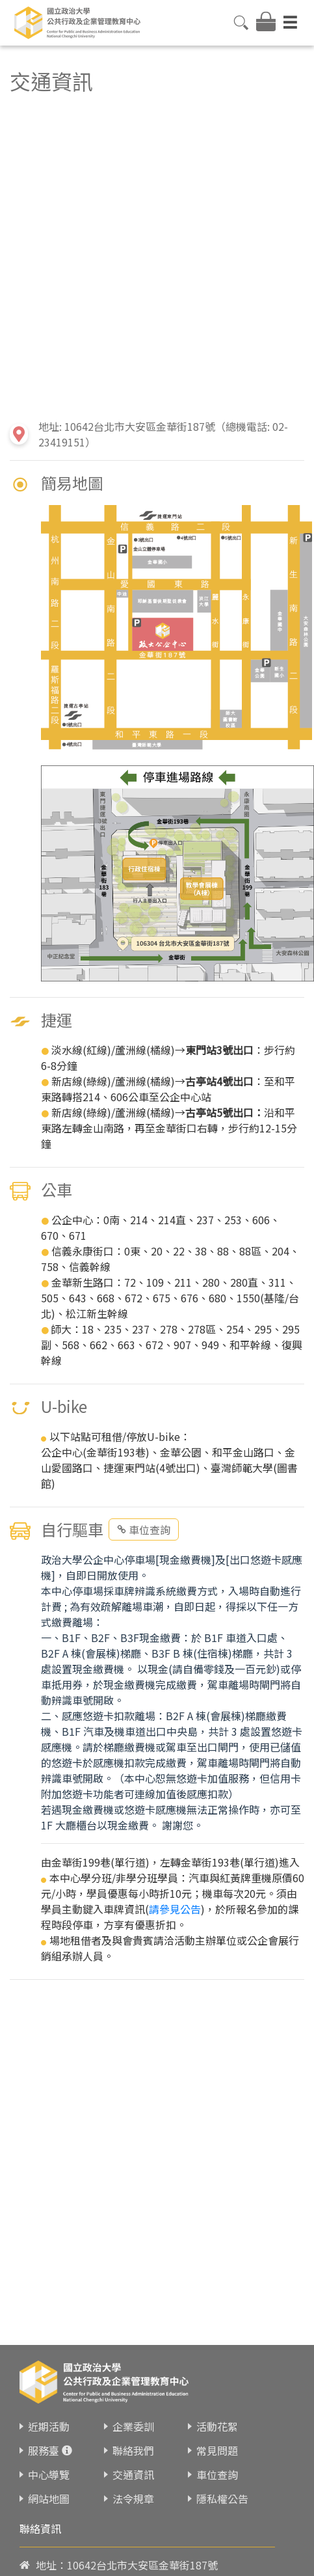 The image size is (314, 2576). I want to click on 法令規章, so click(133, 2498).